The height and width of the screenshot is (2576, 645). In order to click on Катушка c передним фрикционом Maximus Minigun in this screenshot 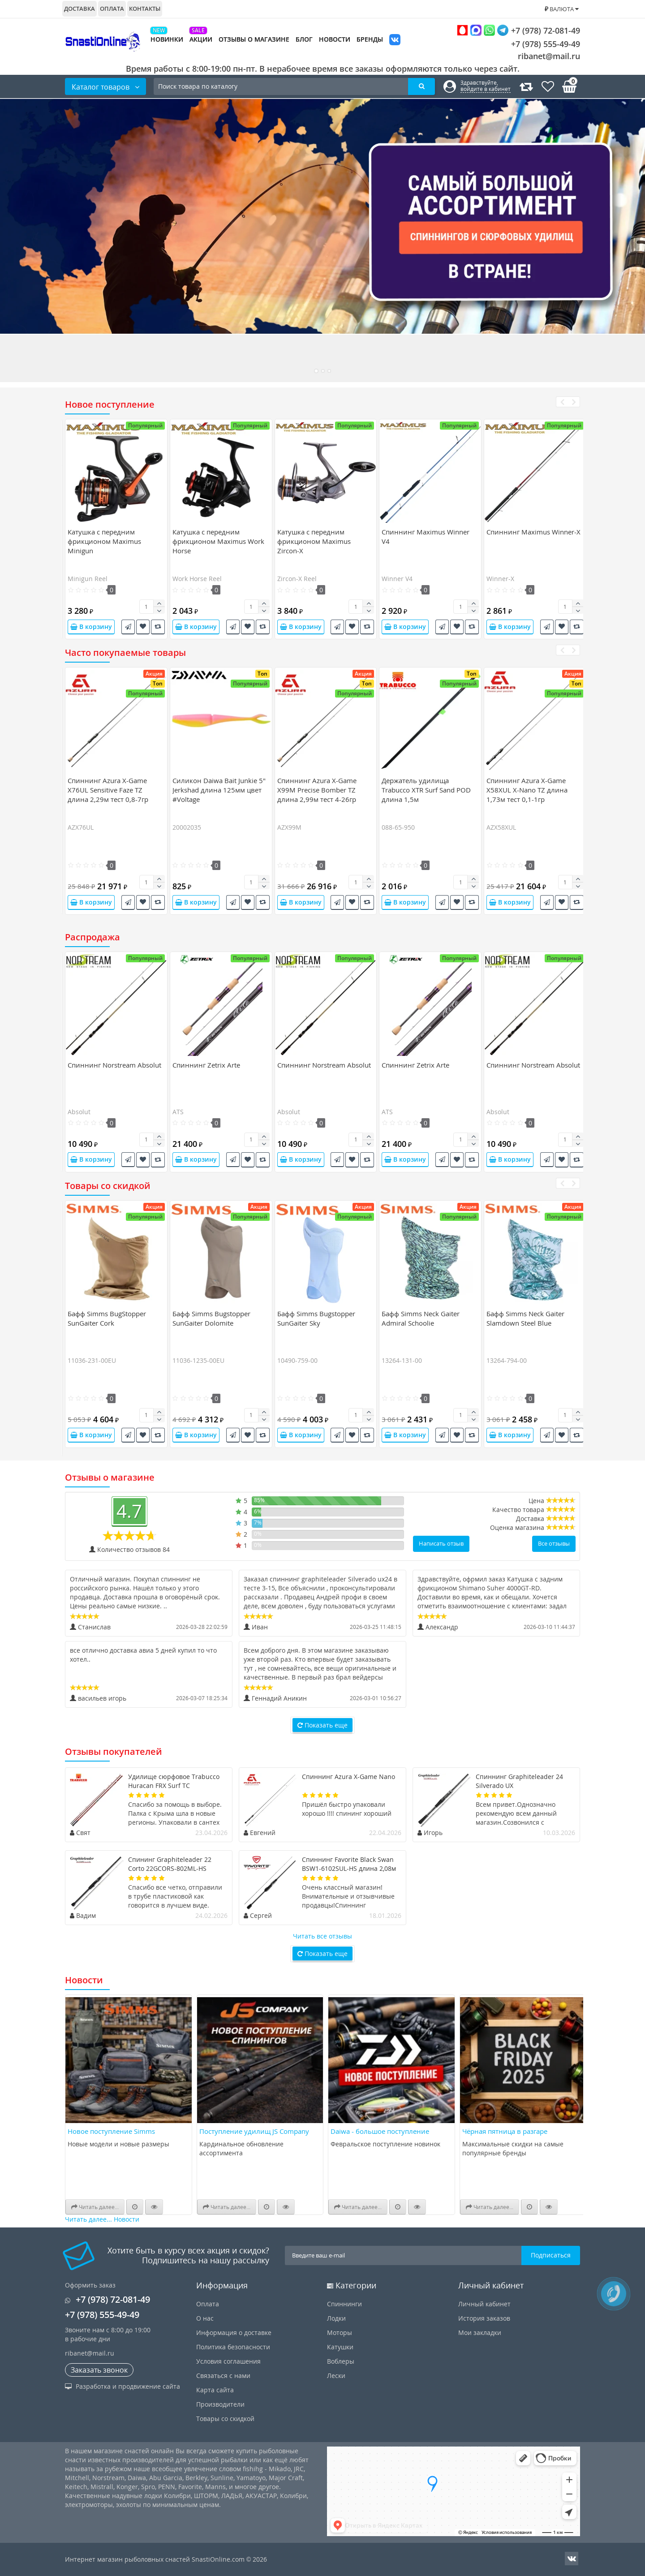, I will do `click(104, 541)`.